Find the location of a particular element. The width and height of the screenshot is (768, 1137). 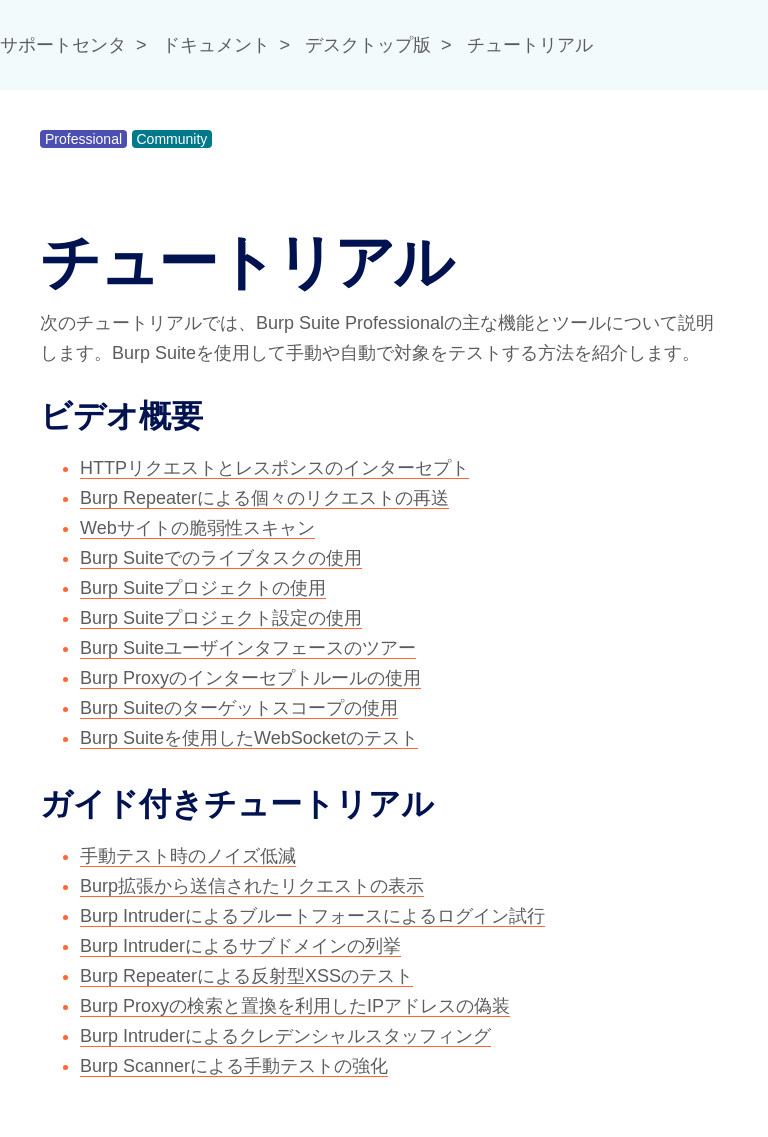

デスクトップ版 is located at coordinates (368, 45).